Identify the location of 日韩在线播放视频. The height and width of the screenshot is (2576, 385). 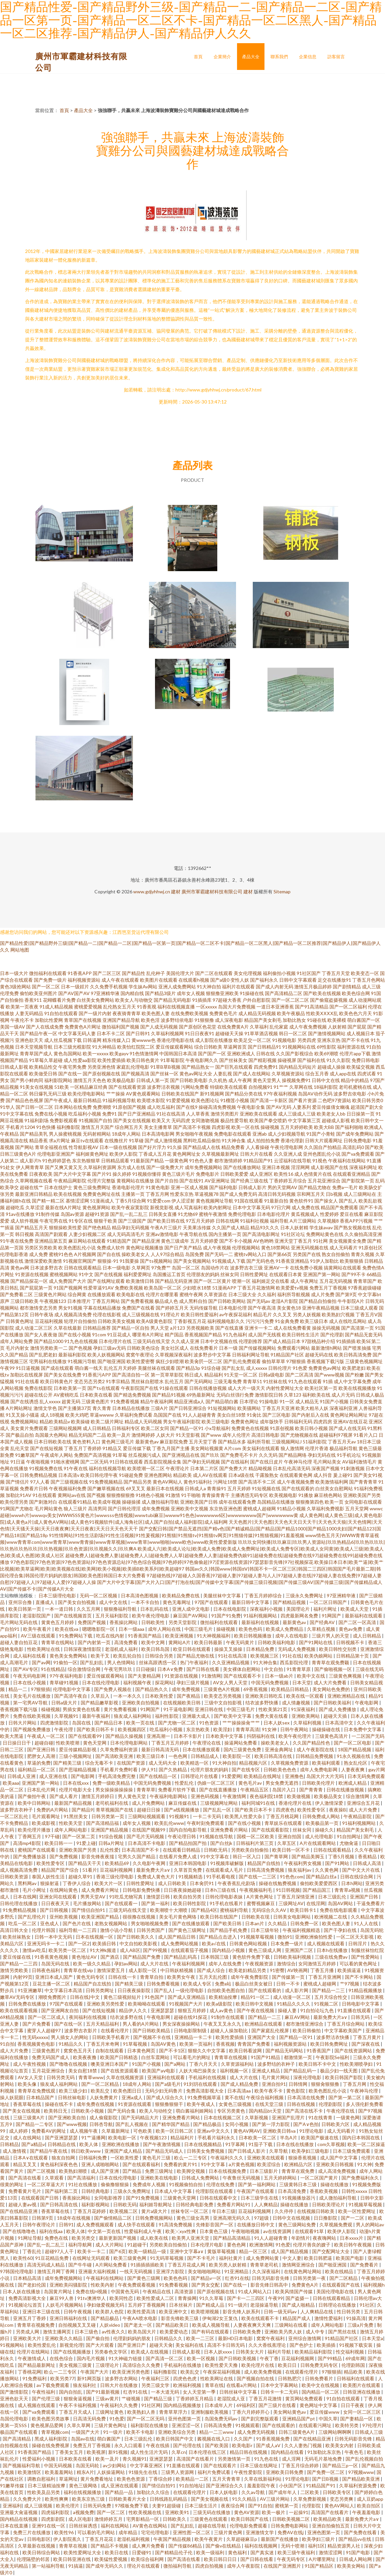
(208, 1388).